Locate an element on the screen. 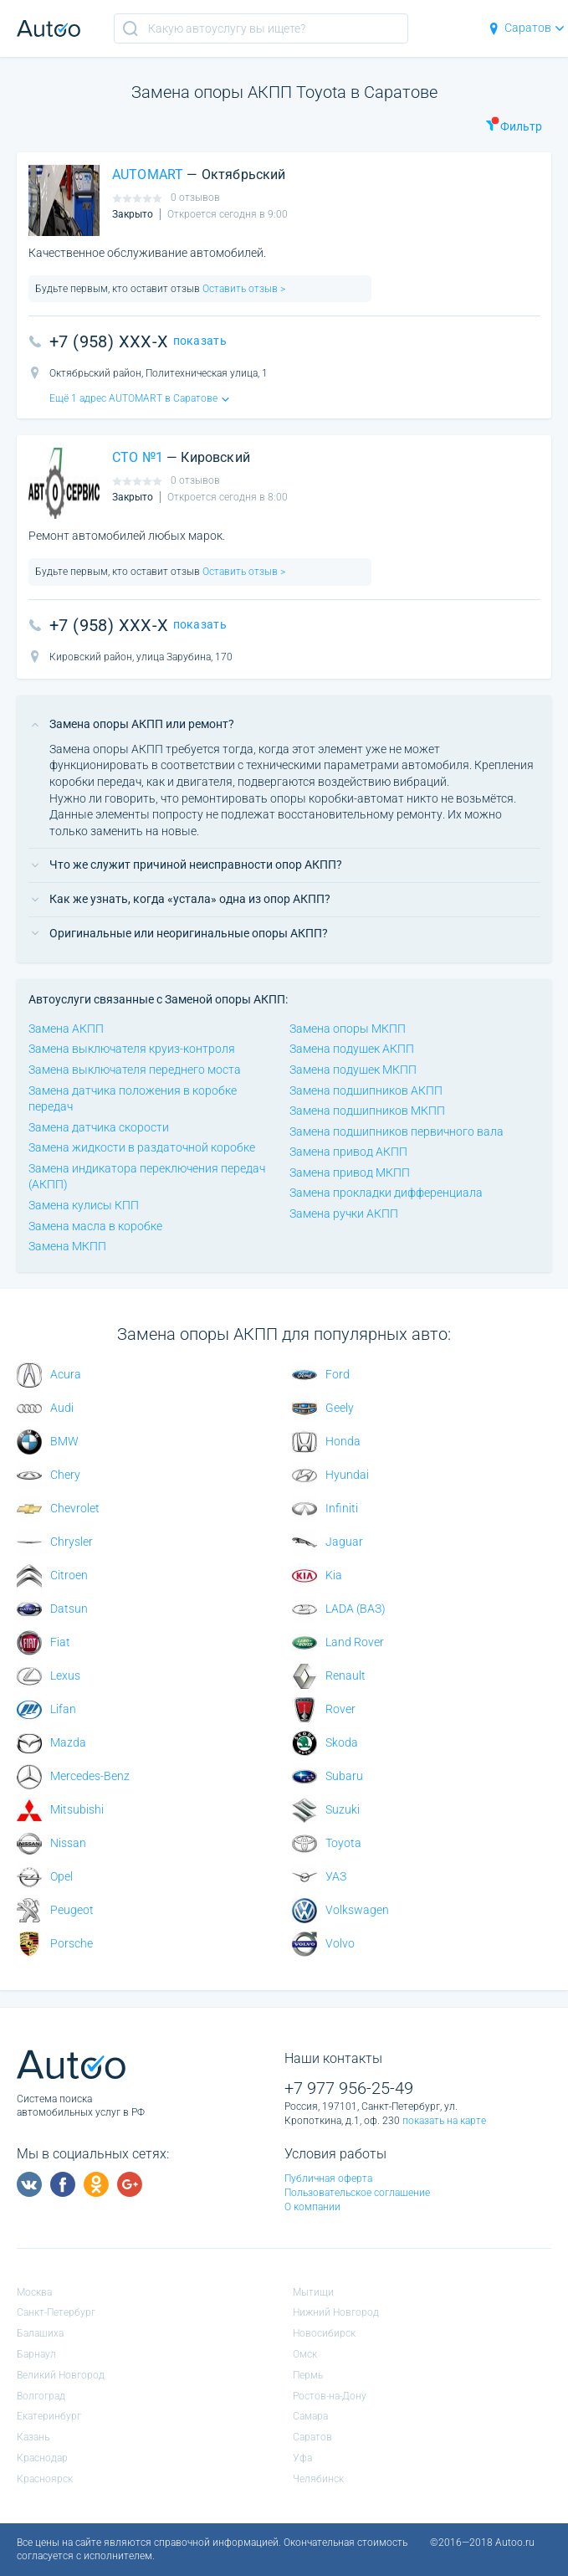 The width and height of the screenshot is (568, 2576). Новосибирск is located at coordinates (324, 2333).